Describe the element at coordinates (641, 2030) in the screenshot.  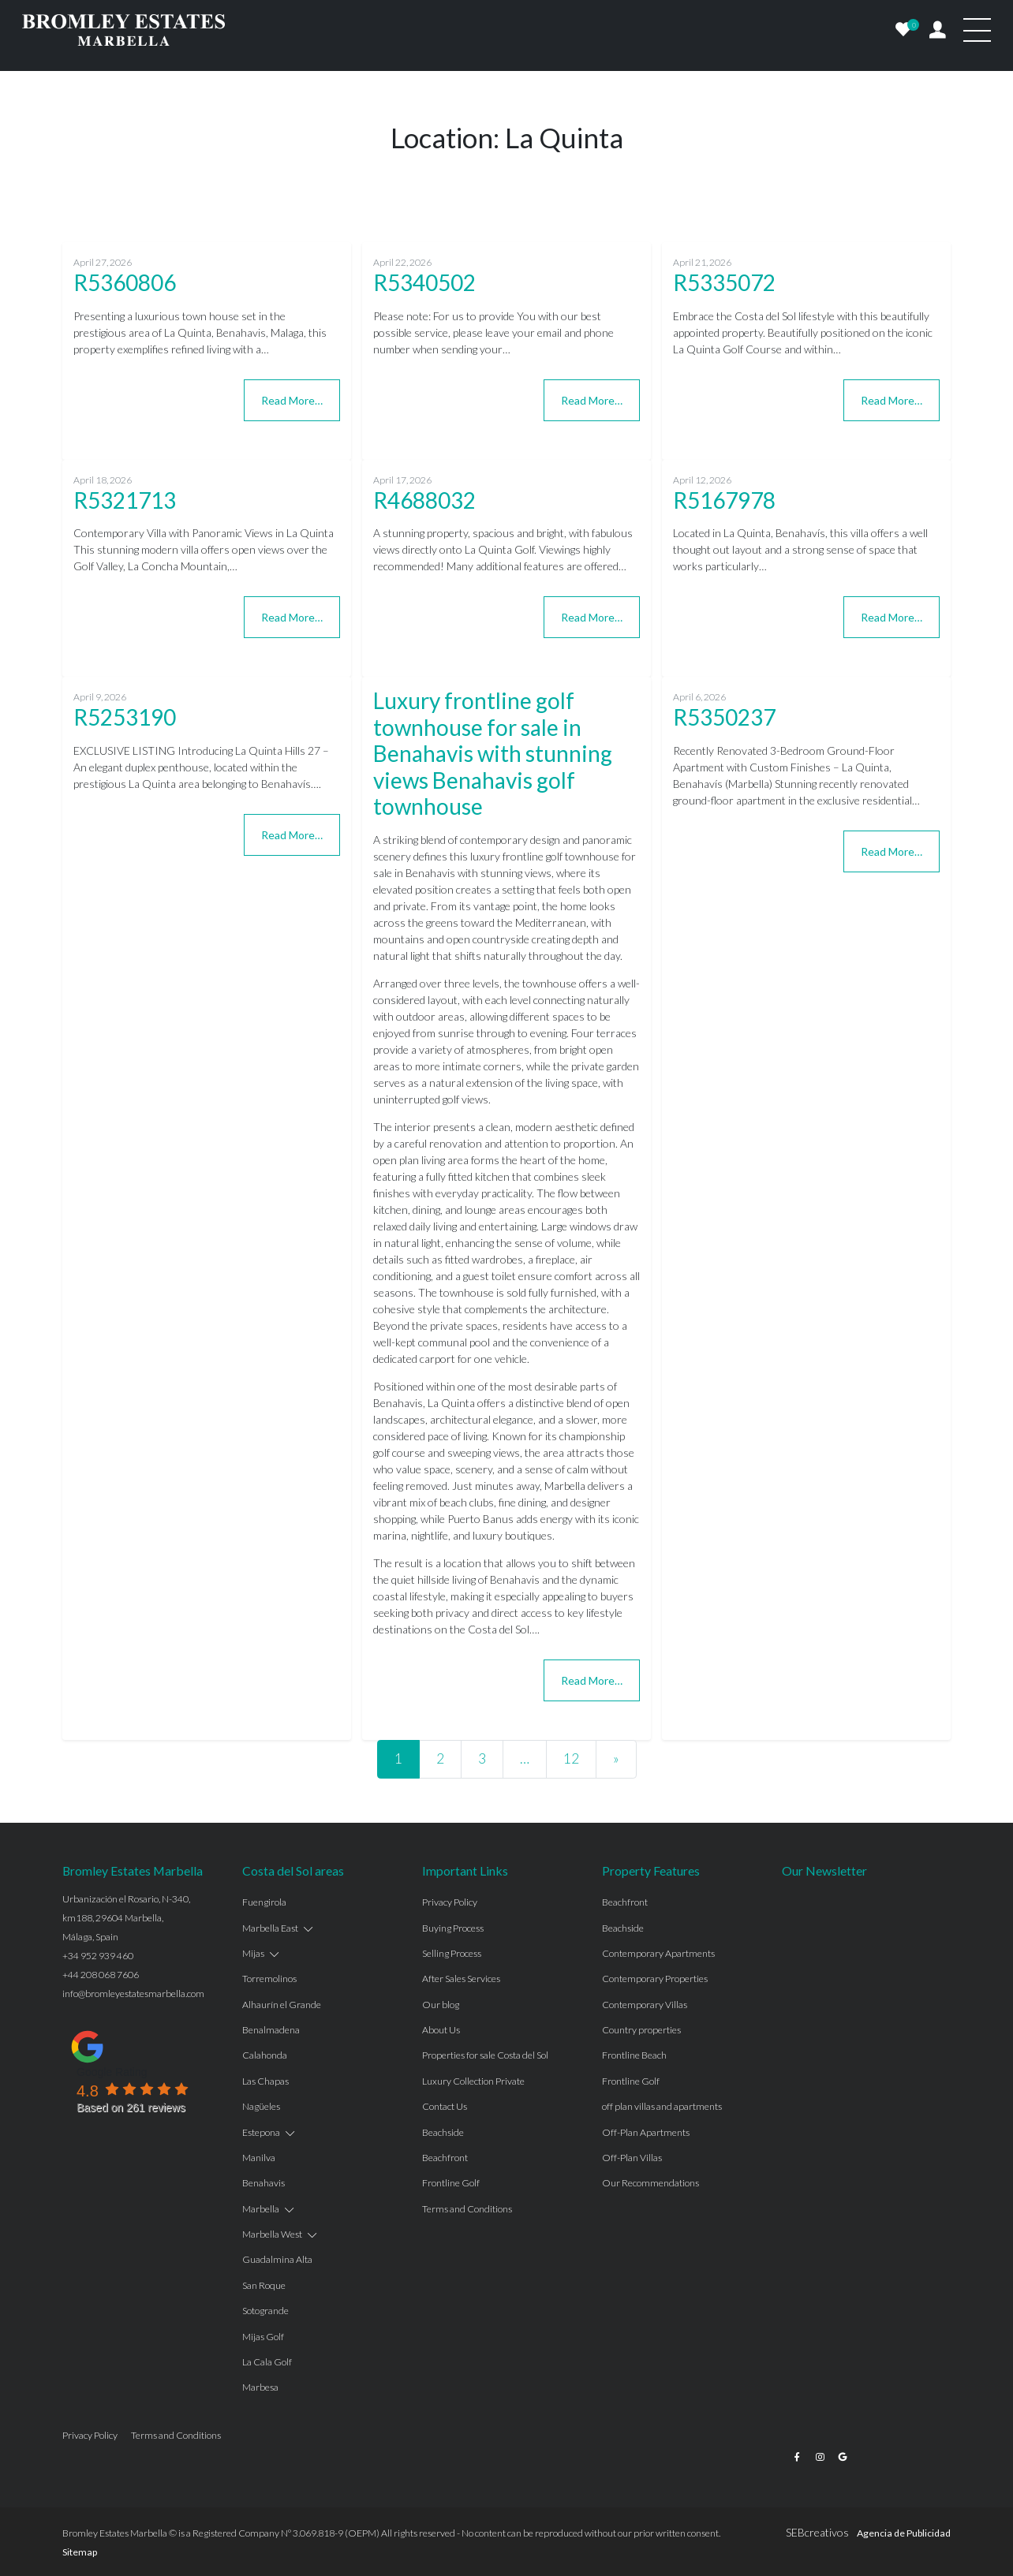
I see `Country properties` at that location.